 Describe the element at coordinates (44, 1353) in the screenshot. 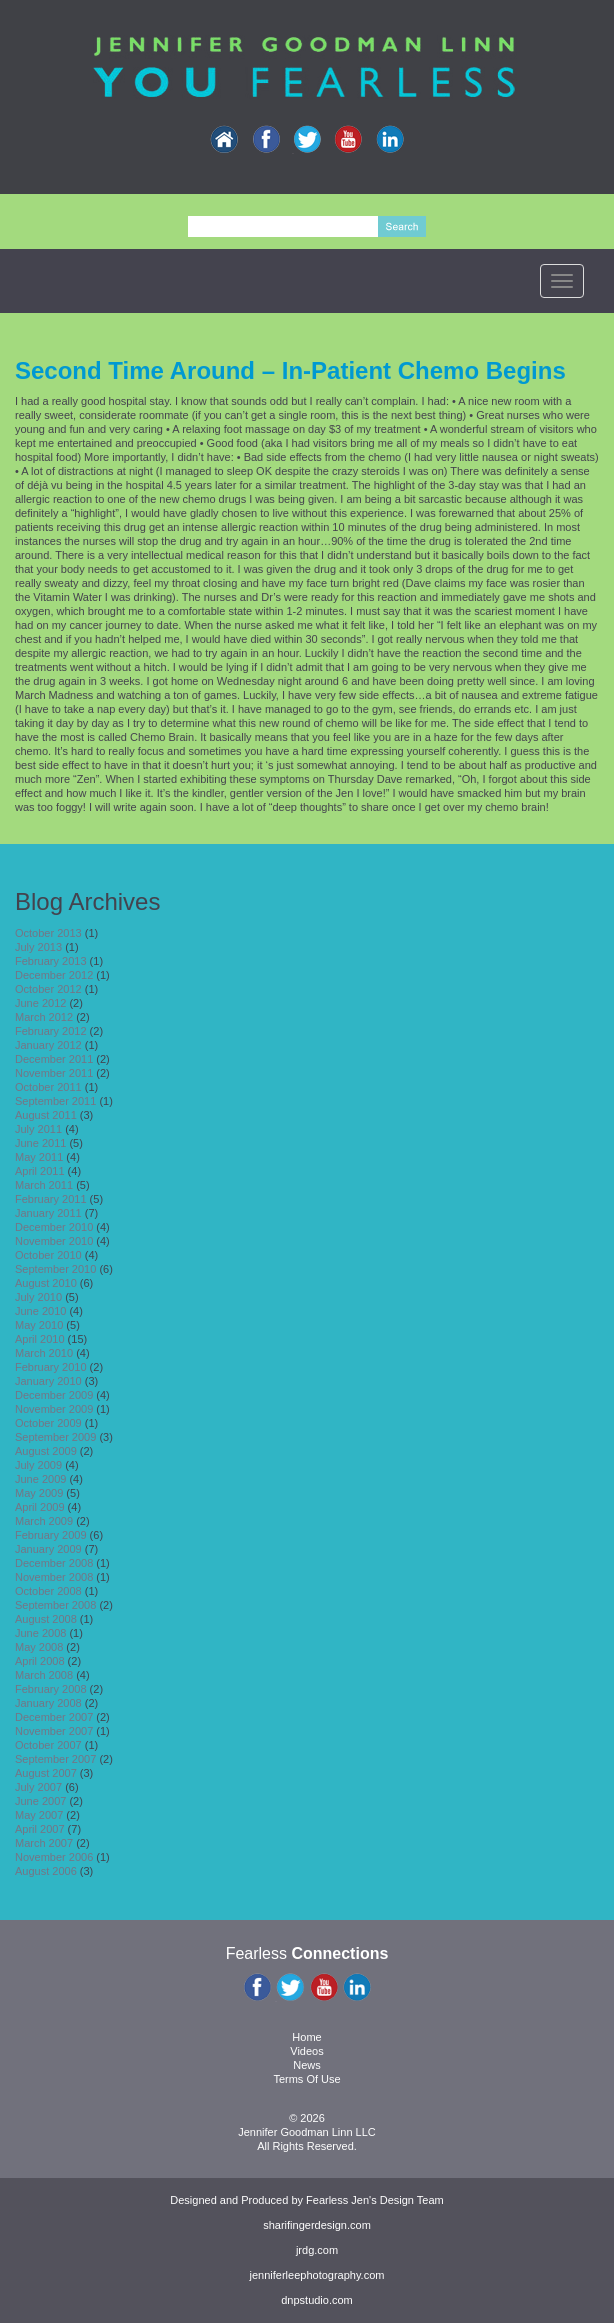

I see `March 2010` at that location.